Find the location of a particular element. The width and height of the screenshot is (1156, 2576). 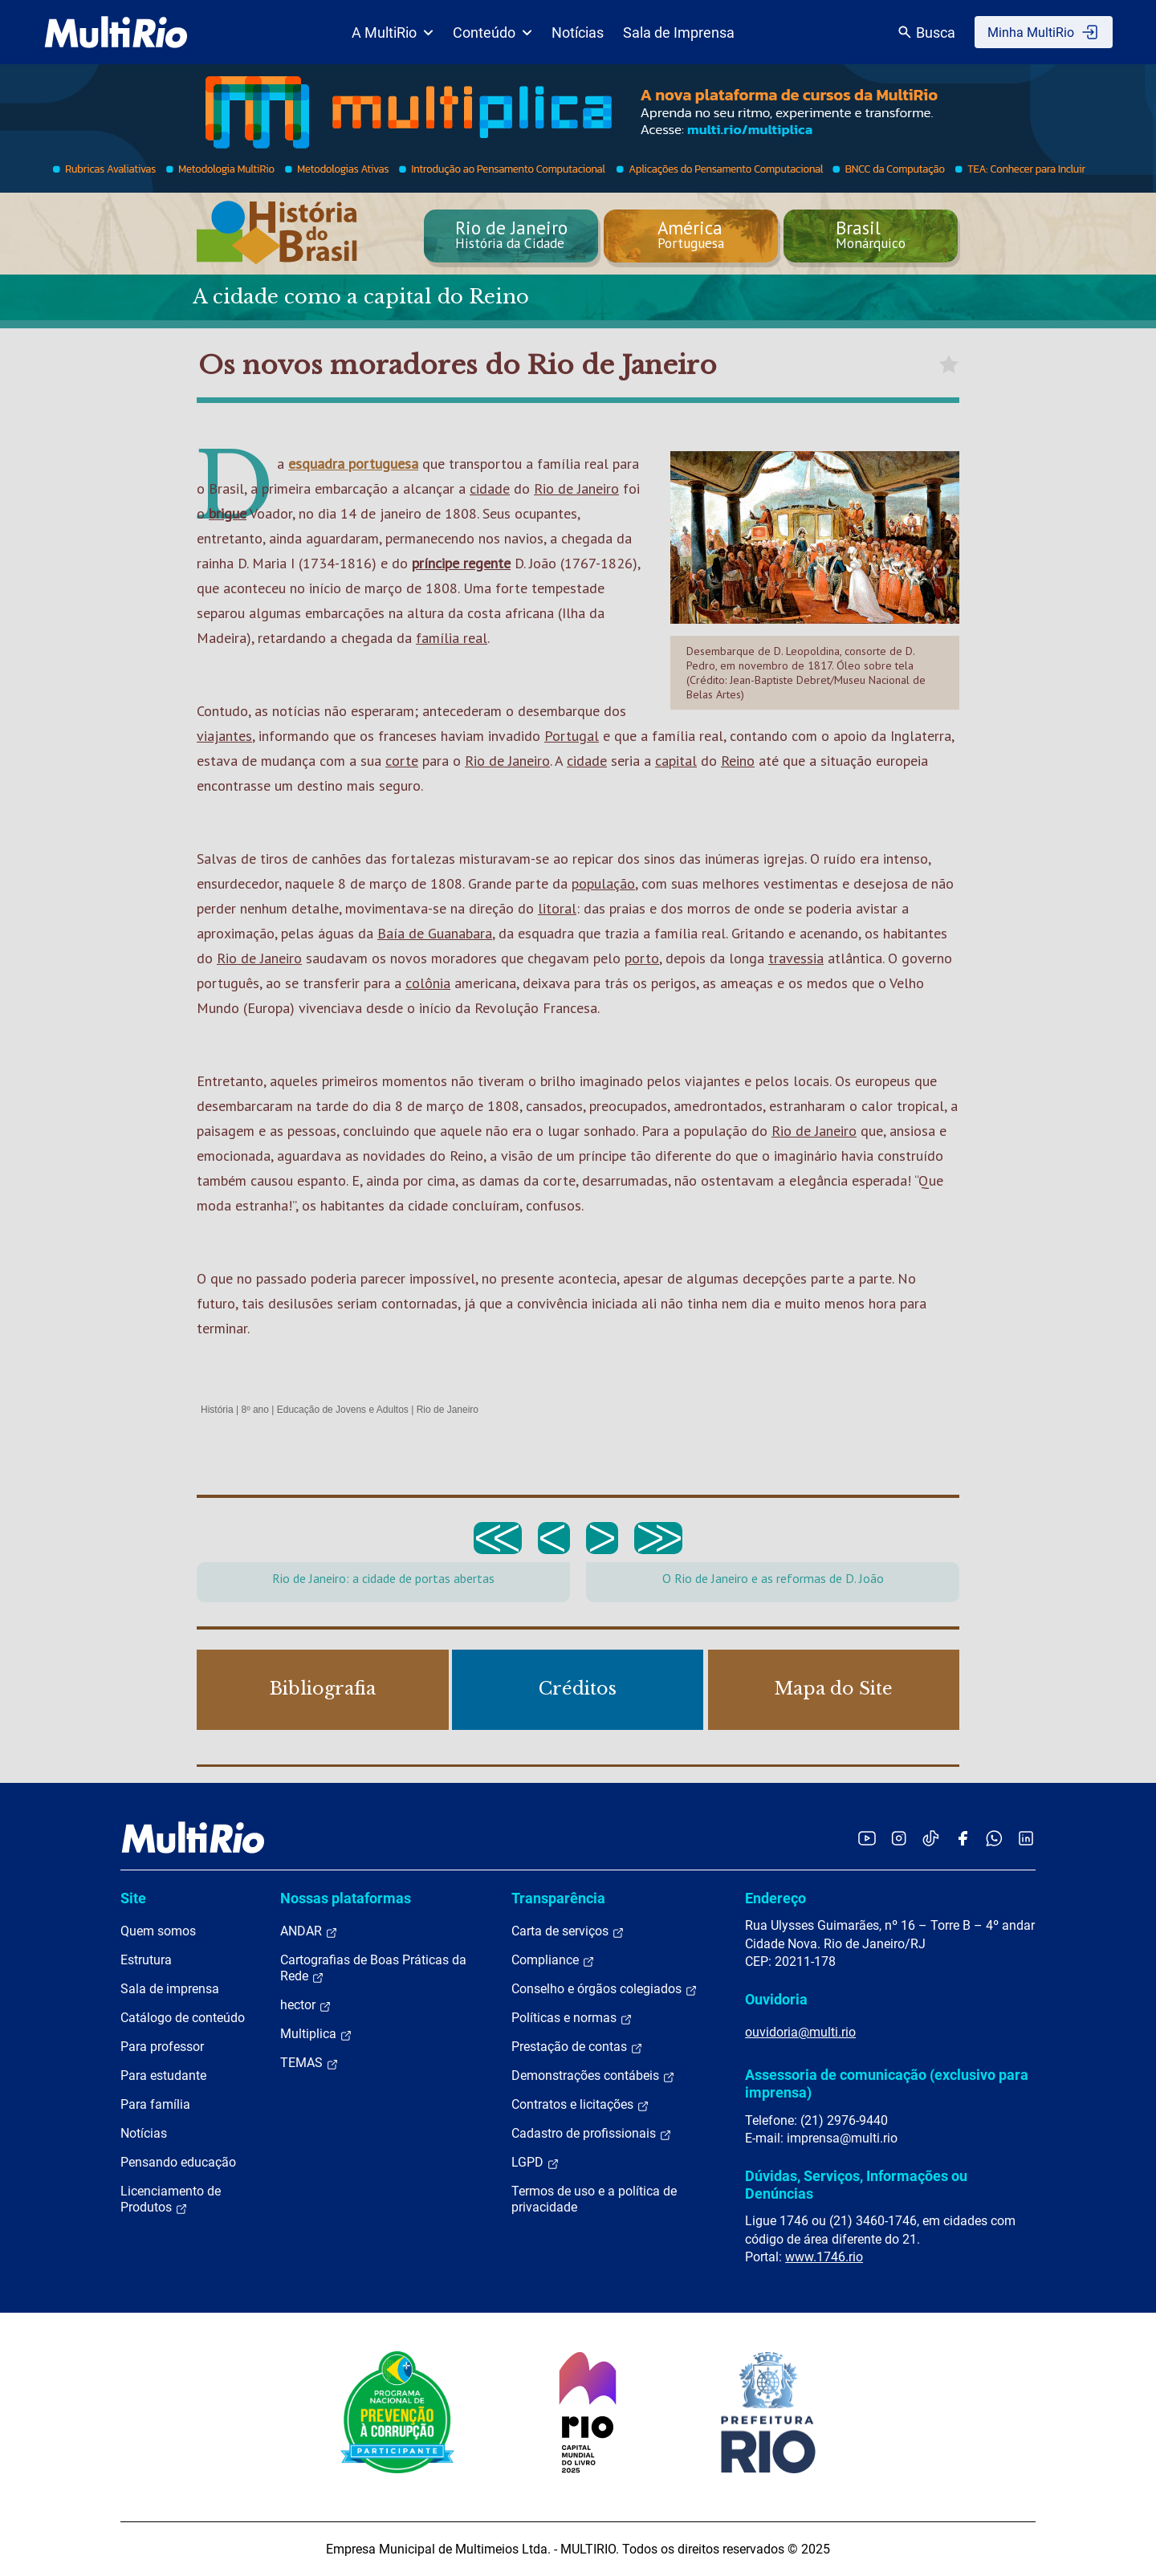

ouvidoria@multi.rio is located at coordinates (800, 2032).